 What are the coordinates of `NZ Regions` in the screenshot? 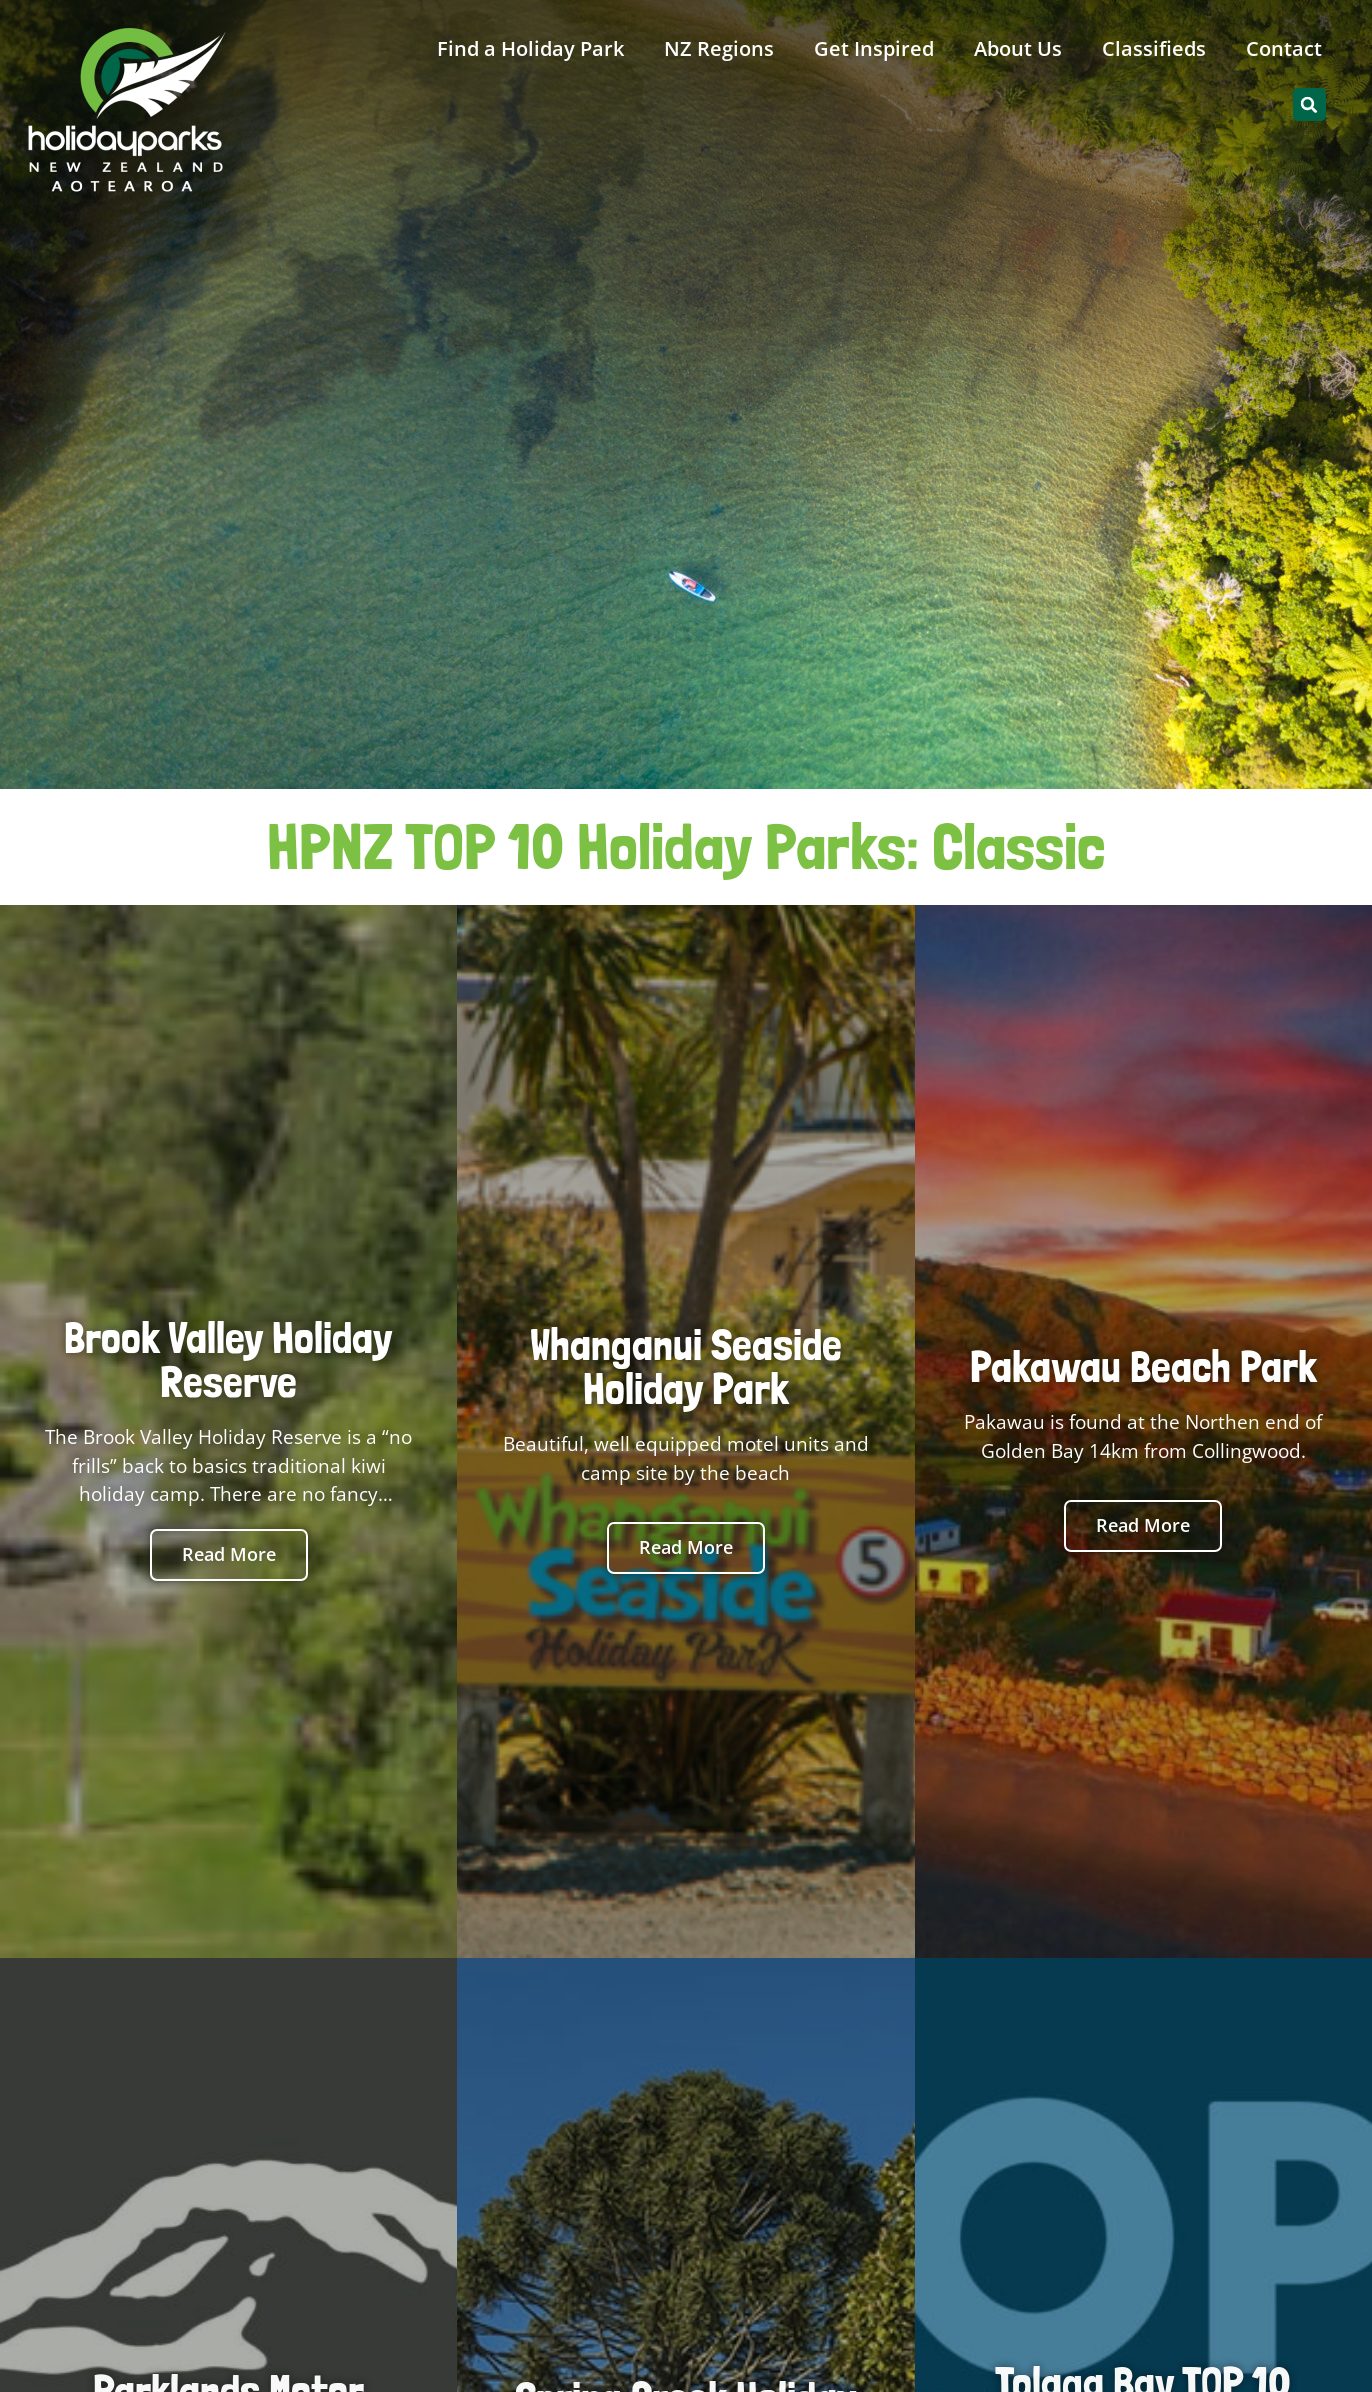 It's located at (719, 48).